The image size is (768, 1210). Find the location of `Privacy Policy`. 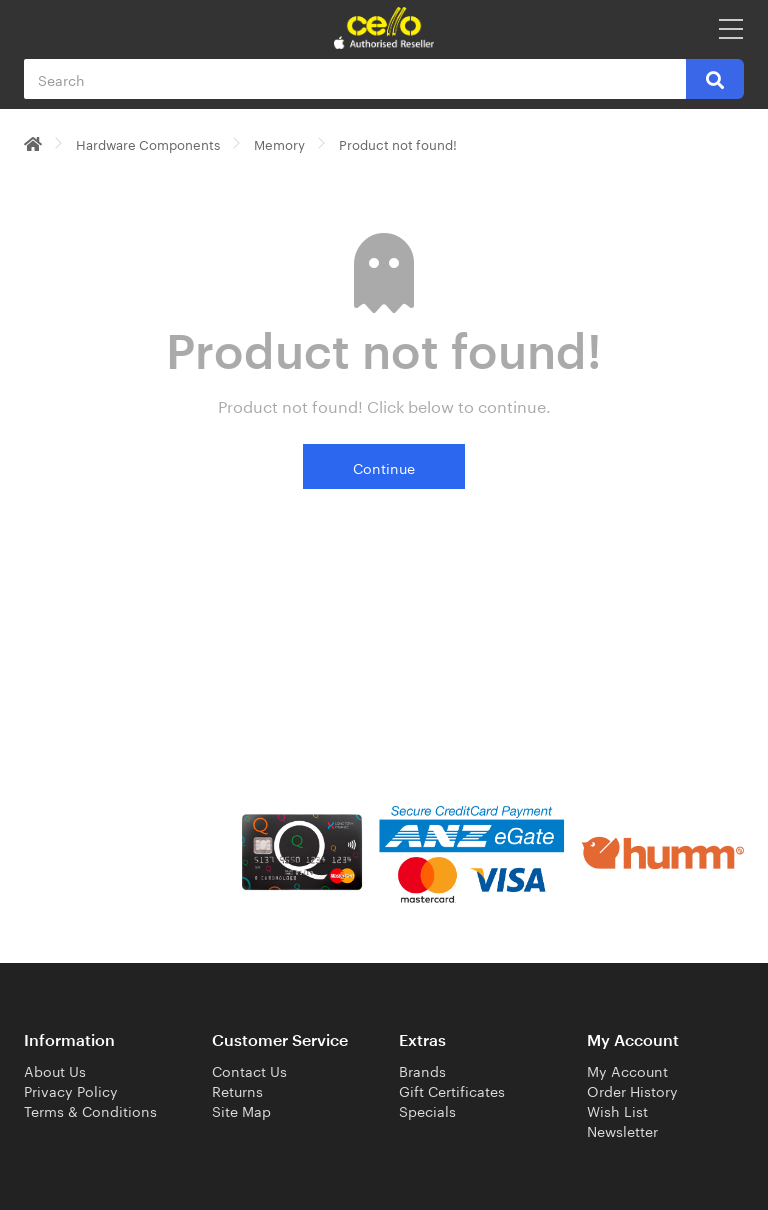

Privacy Policy is located at coordinates (71, 1090).